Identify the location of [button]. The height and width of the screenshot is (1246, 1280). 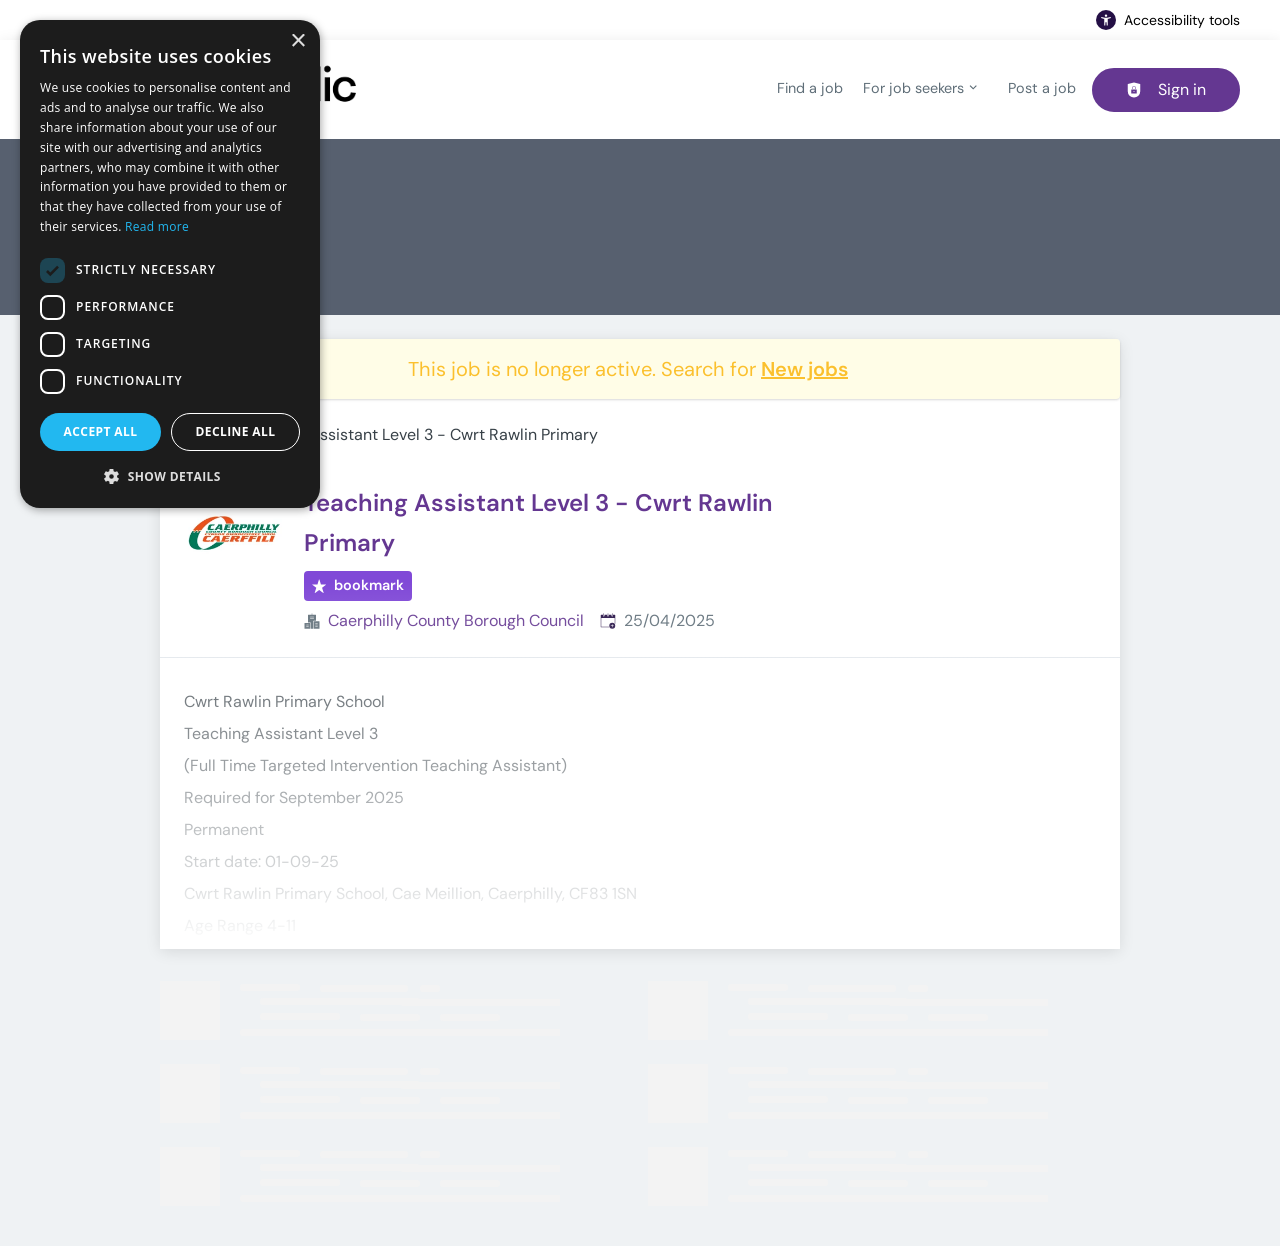
(170, 476).